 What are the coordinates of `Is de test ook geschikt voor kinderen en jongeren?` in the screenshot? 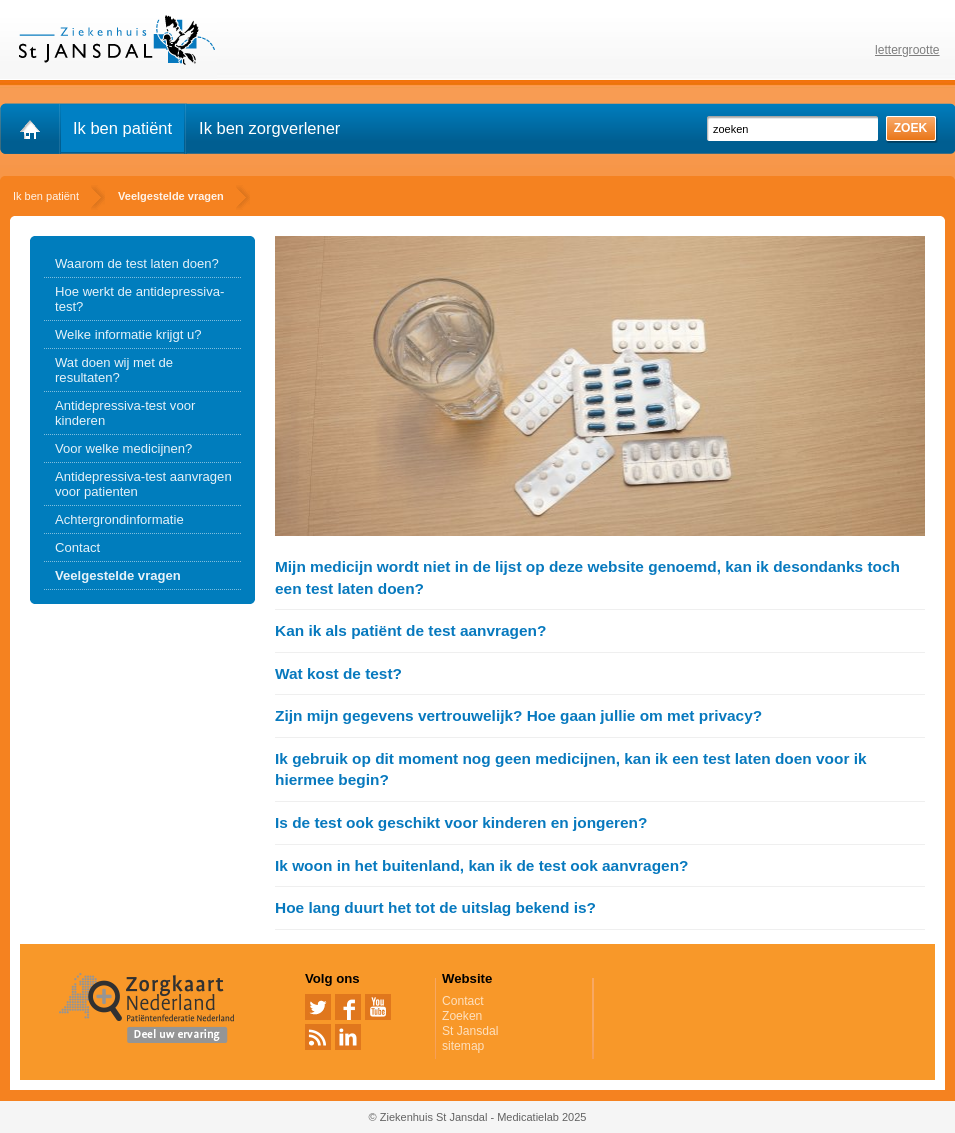 It's located at (461, 822).